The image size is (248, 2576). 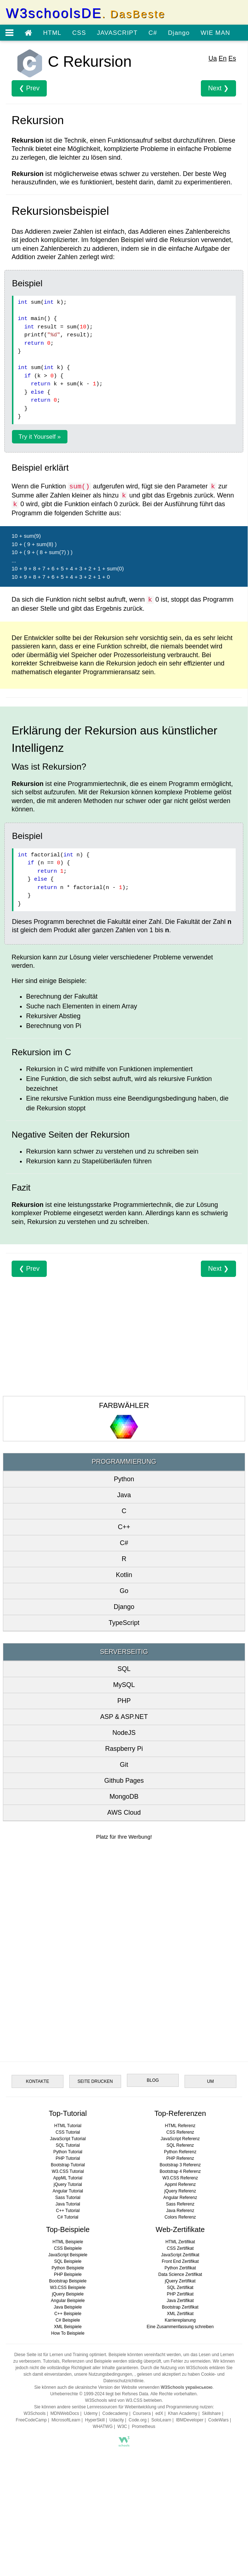 What do you see at coordinates (67, 2320) in the screenshot?
I see `C# Beispiele` at bounding box center [67, 2320].